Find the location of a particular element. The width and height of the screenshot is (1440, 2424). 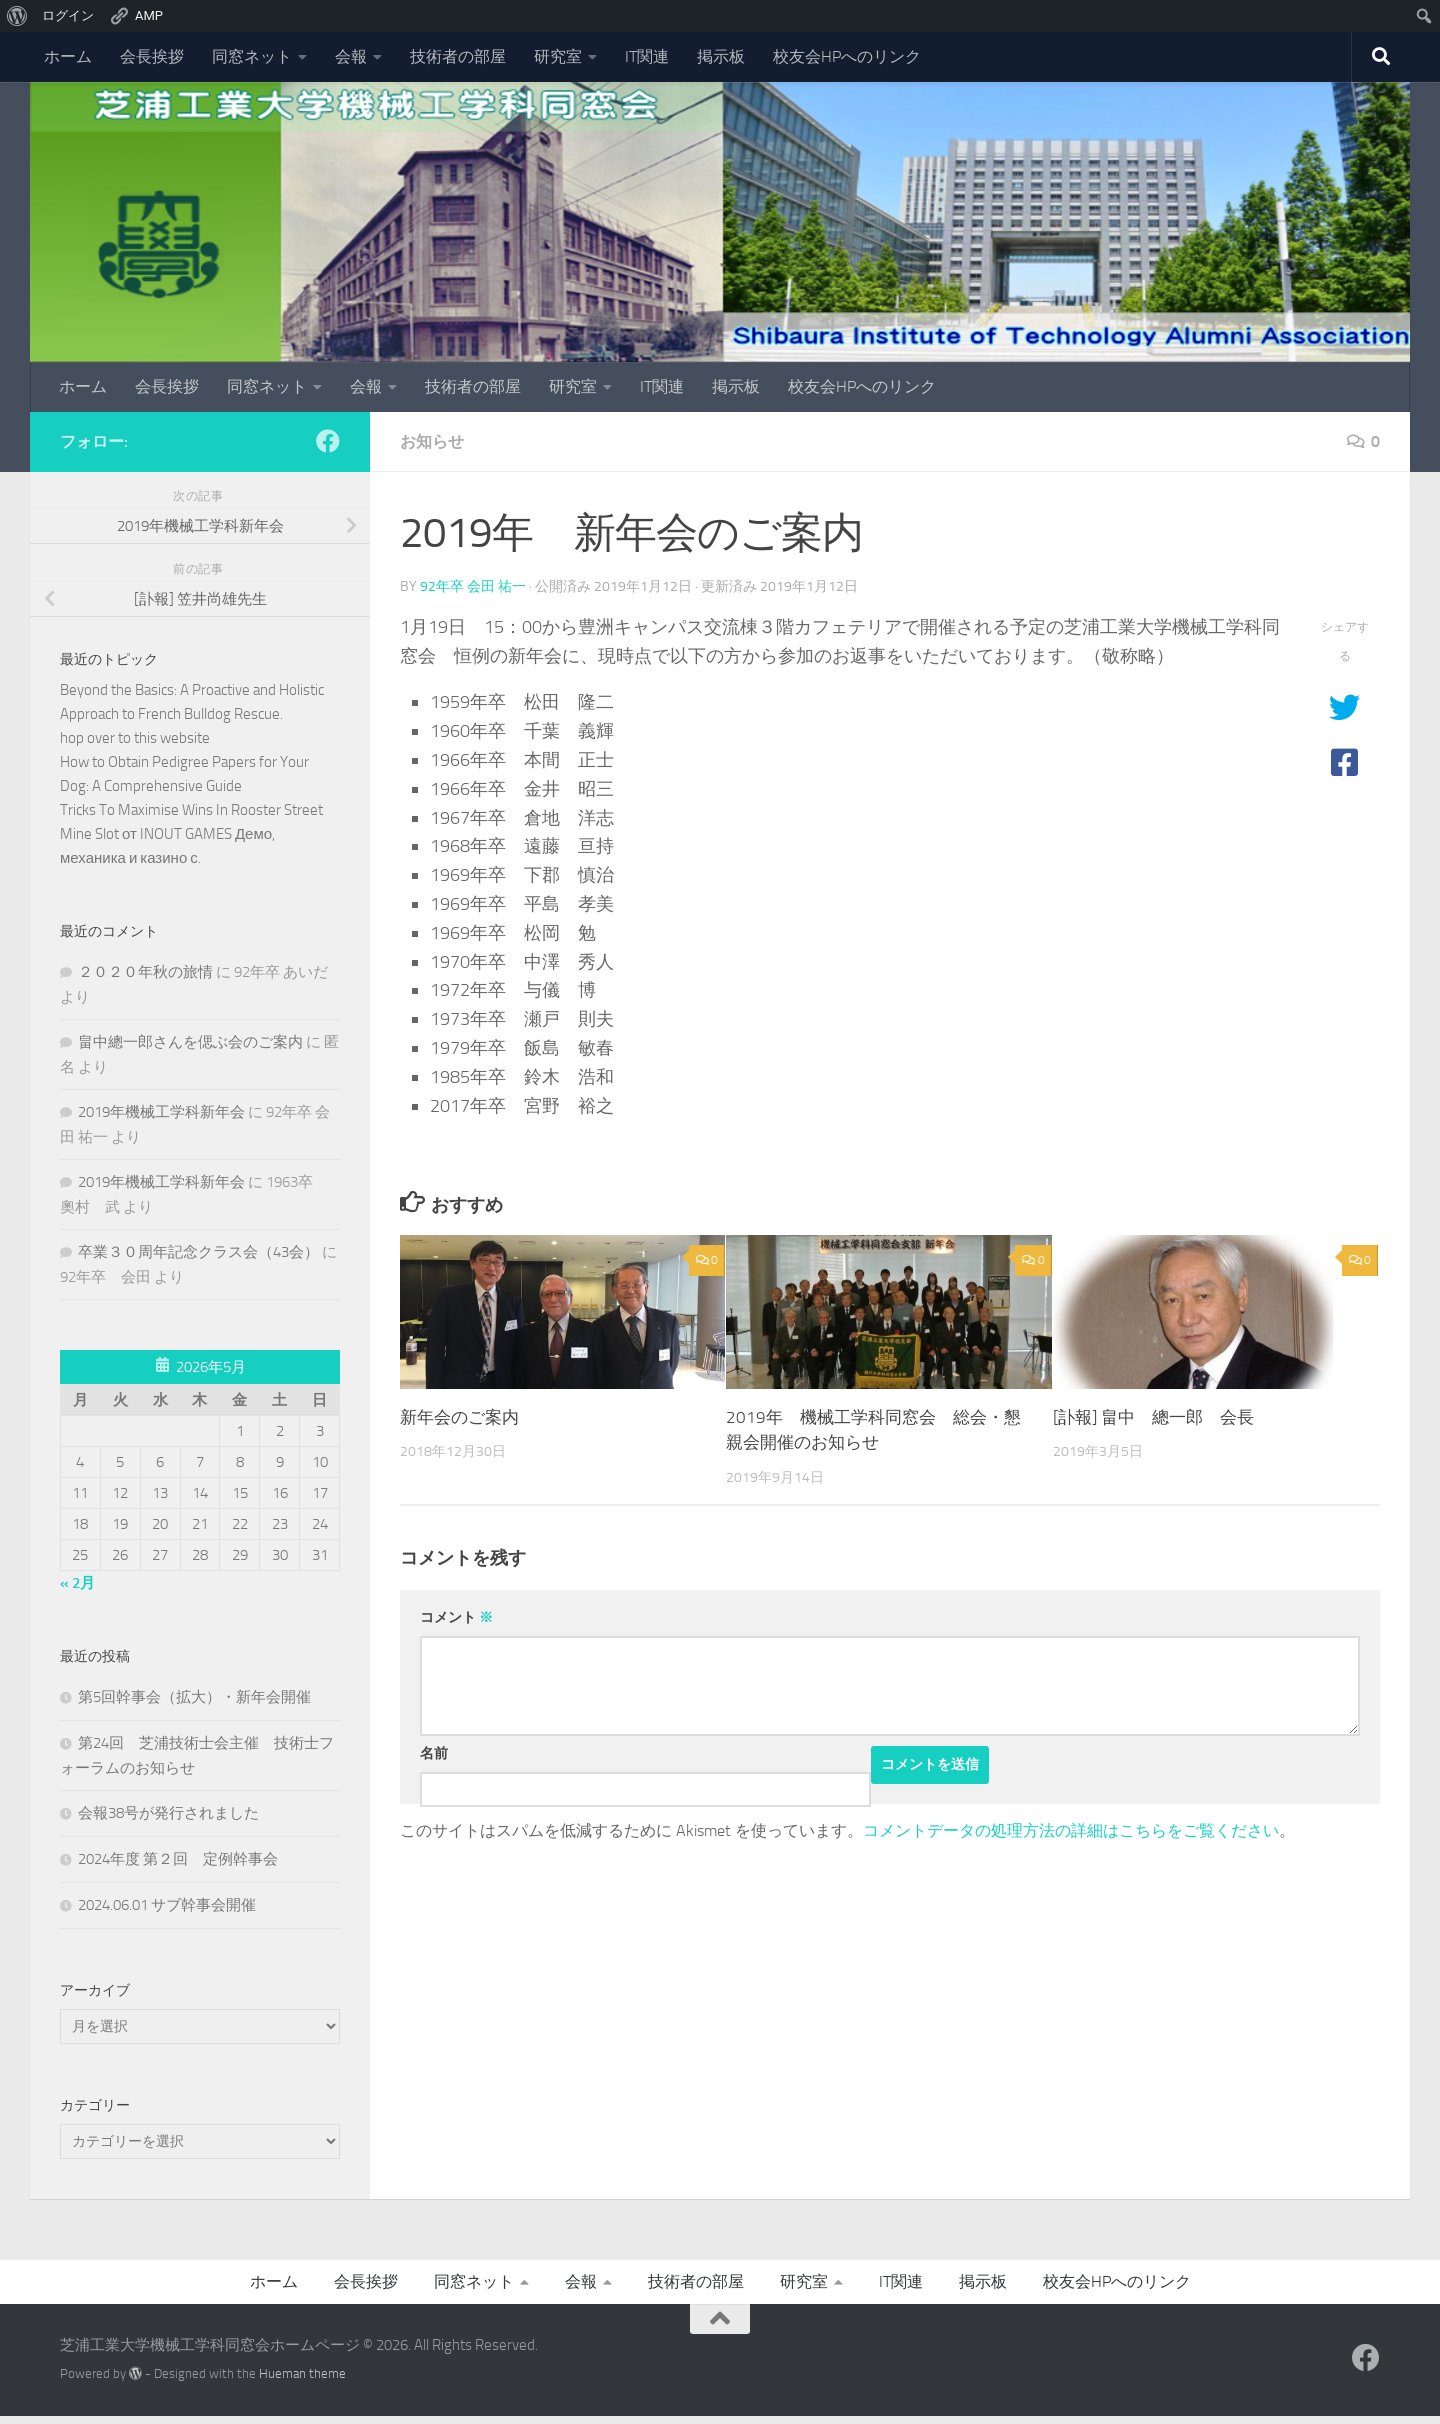

[menuitem] is located at coordinates (17, 16).